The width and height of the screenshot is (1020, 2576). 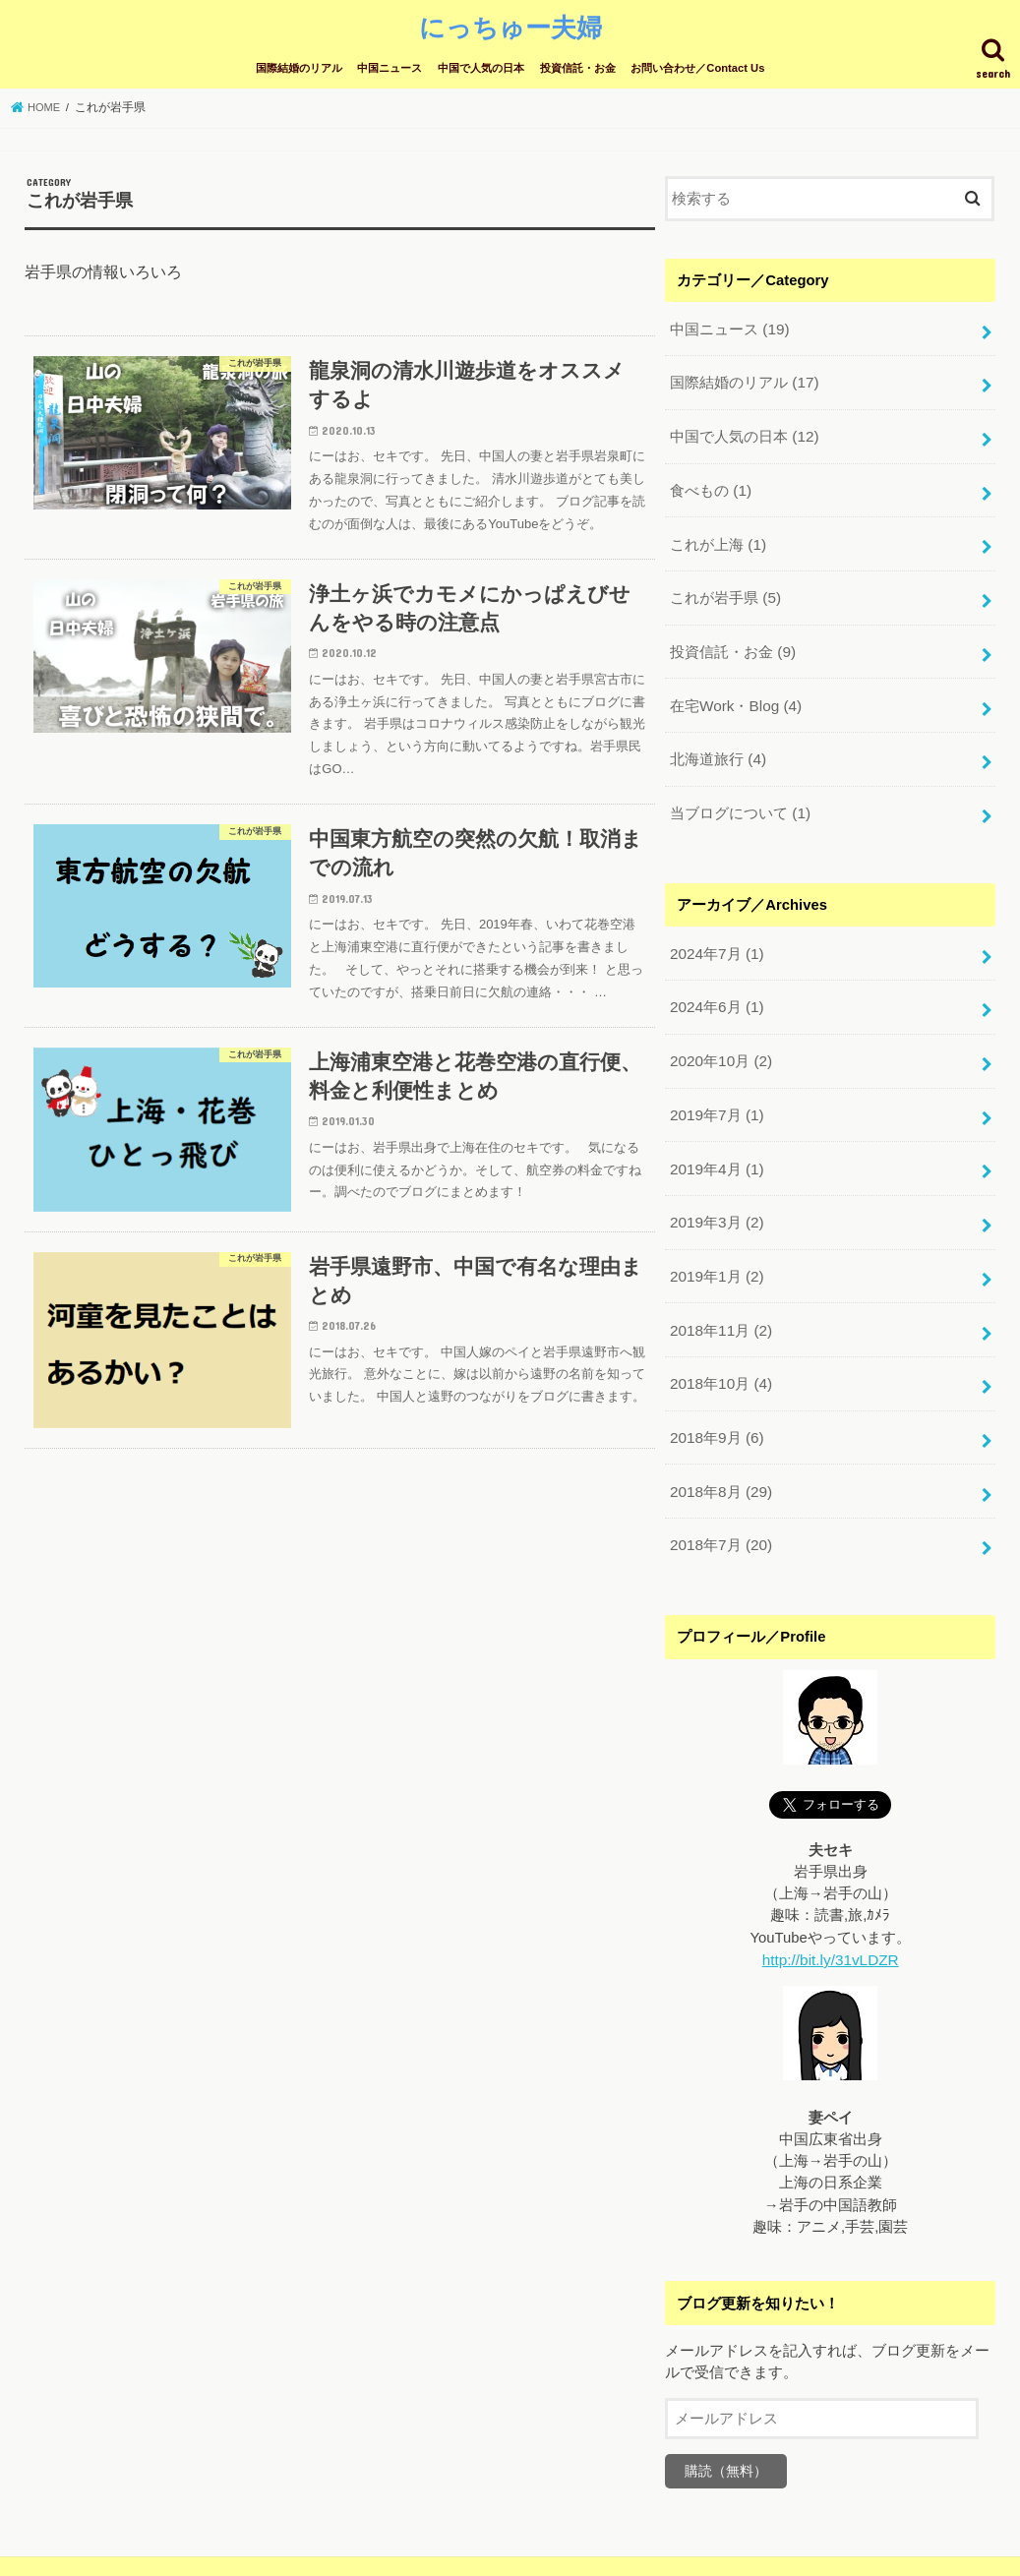 What do you see at coordinates (299, 66) in the screenshot?
I see `国際結婚のリアル` at bounding box center [299, 66].